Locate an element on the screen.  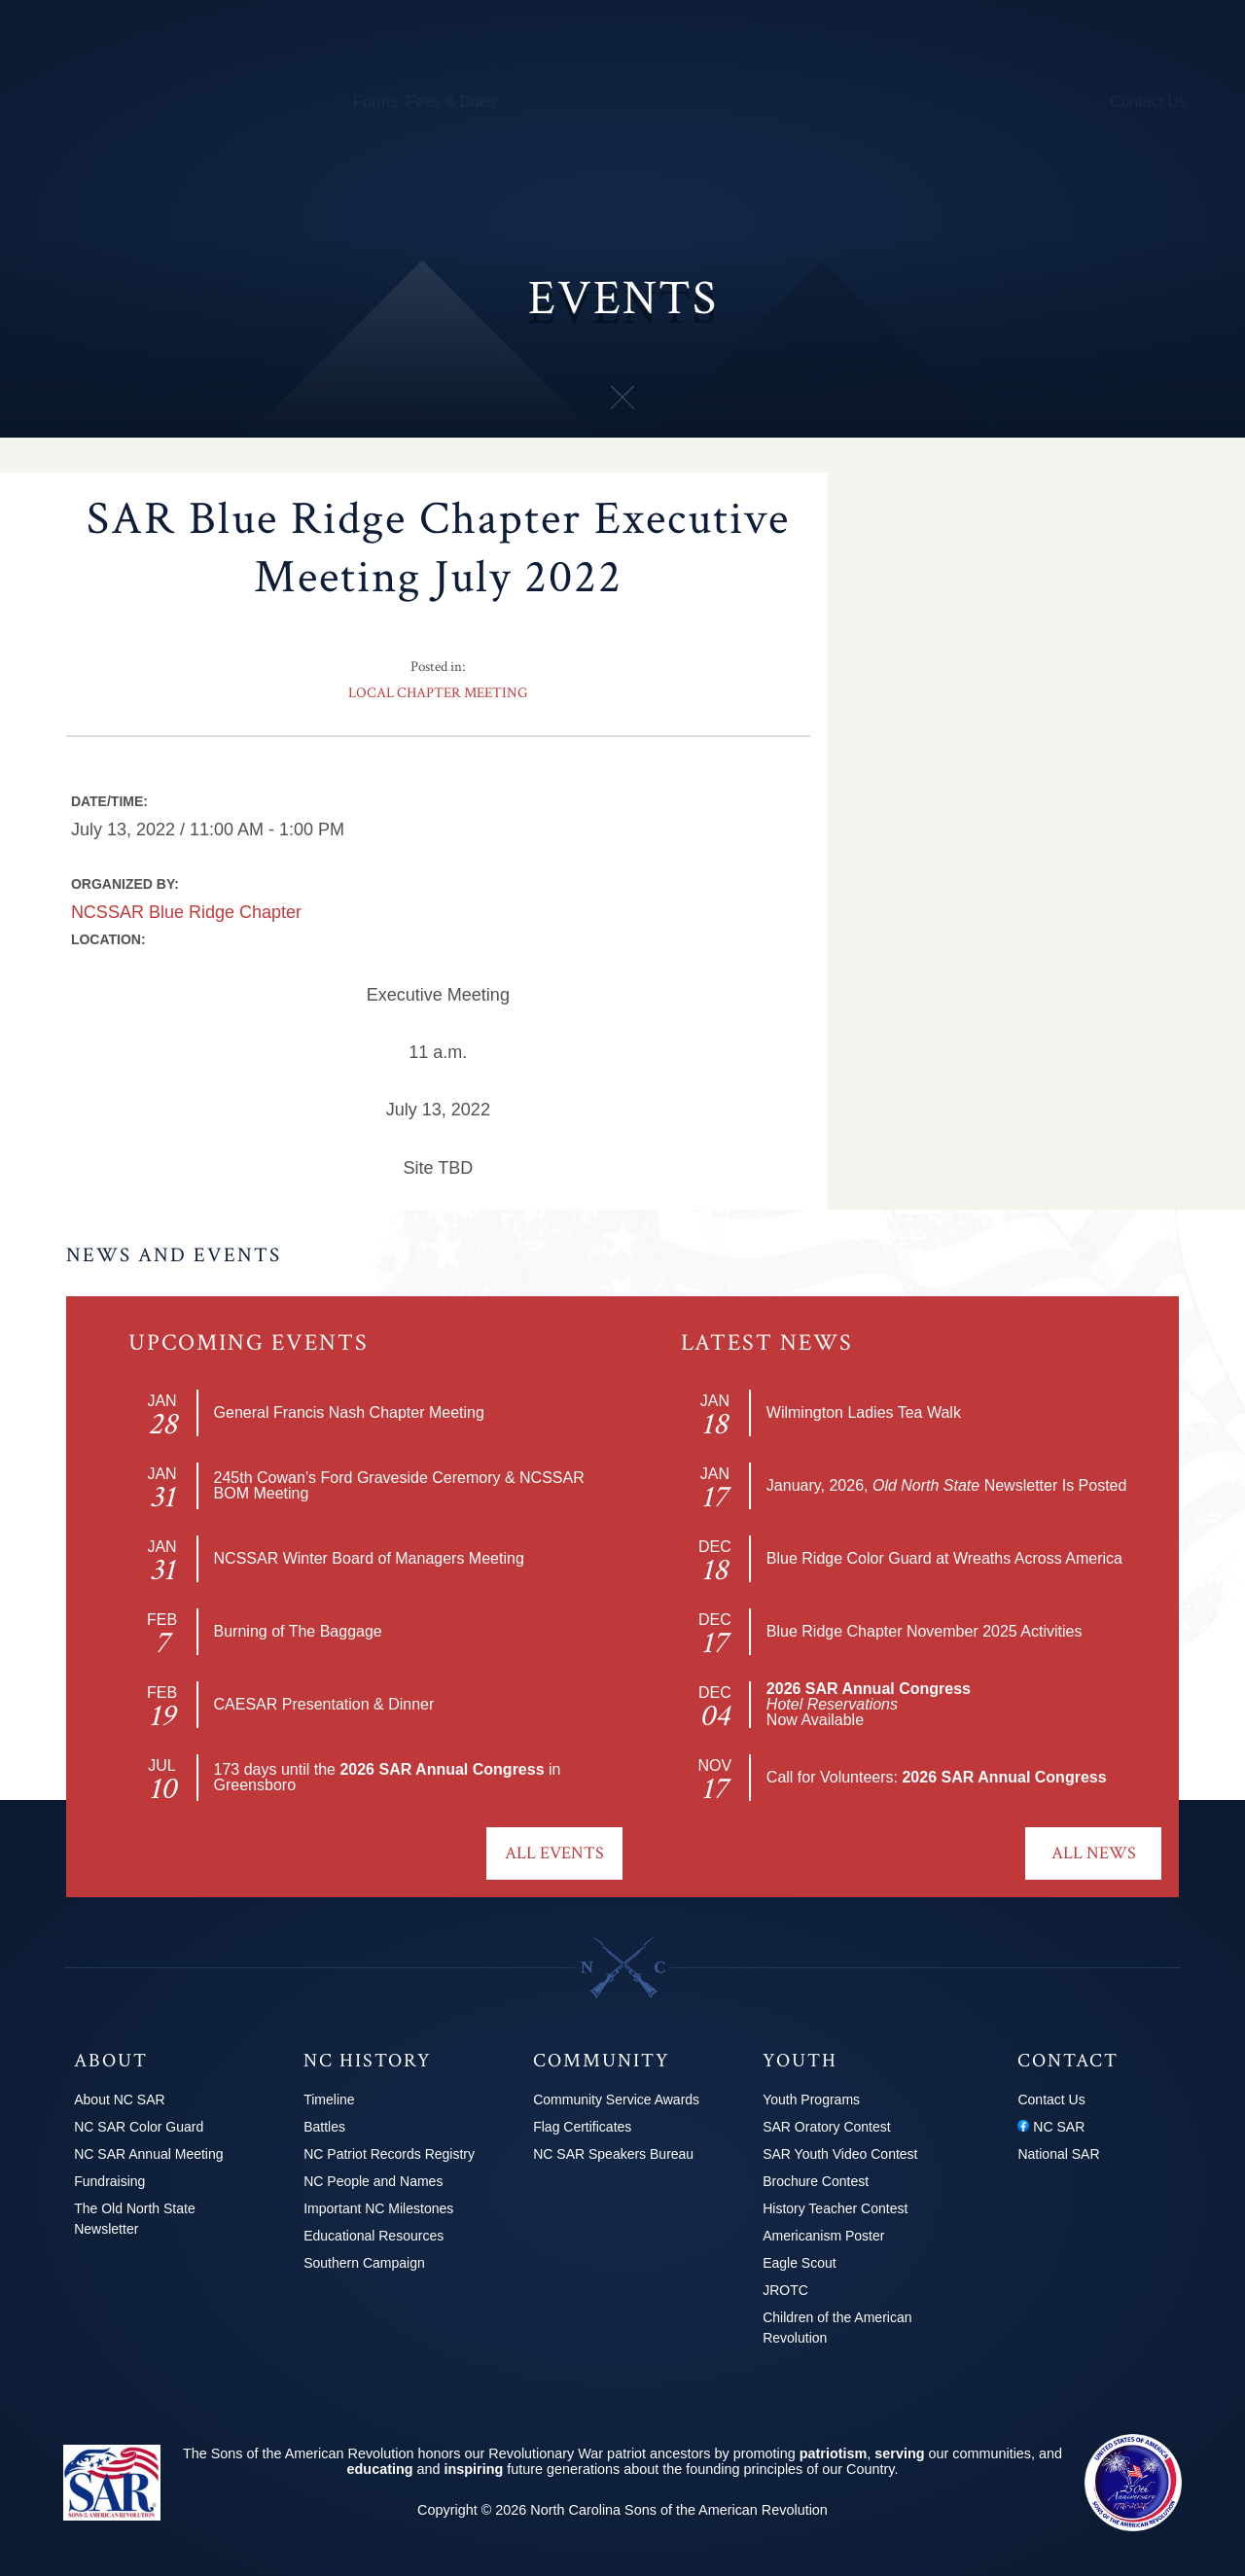
JROTC is located at coordinates (785, 2290).